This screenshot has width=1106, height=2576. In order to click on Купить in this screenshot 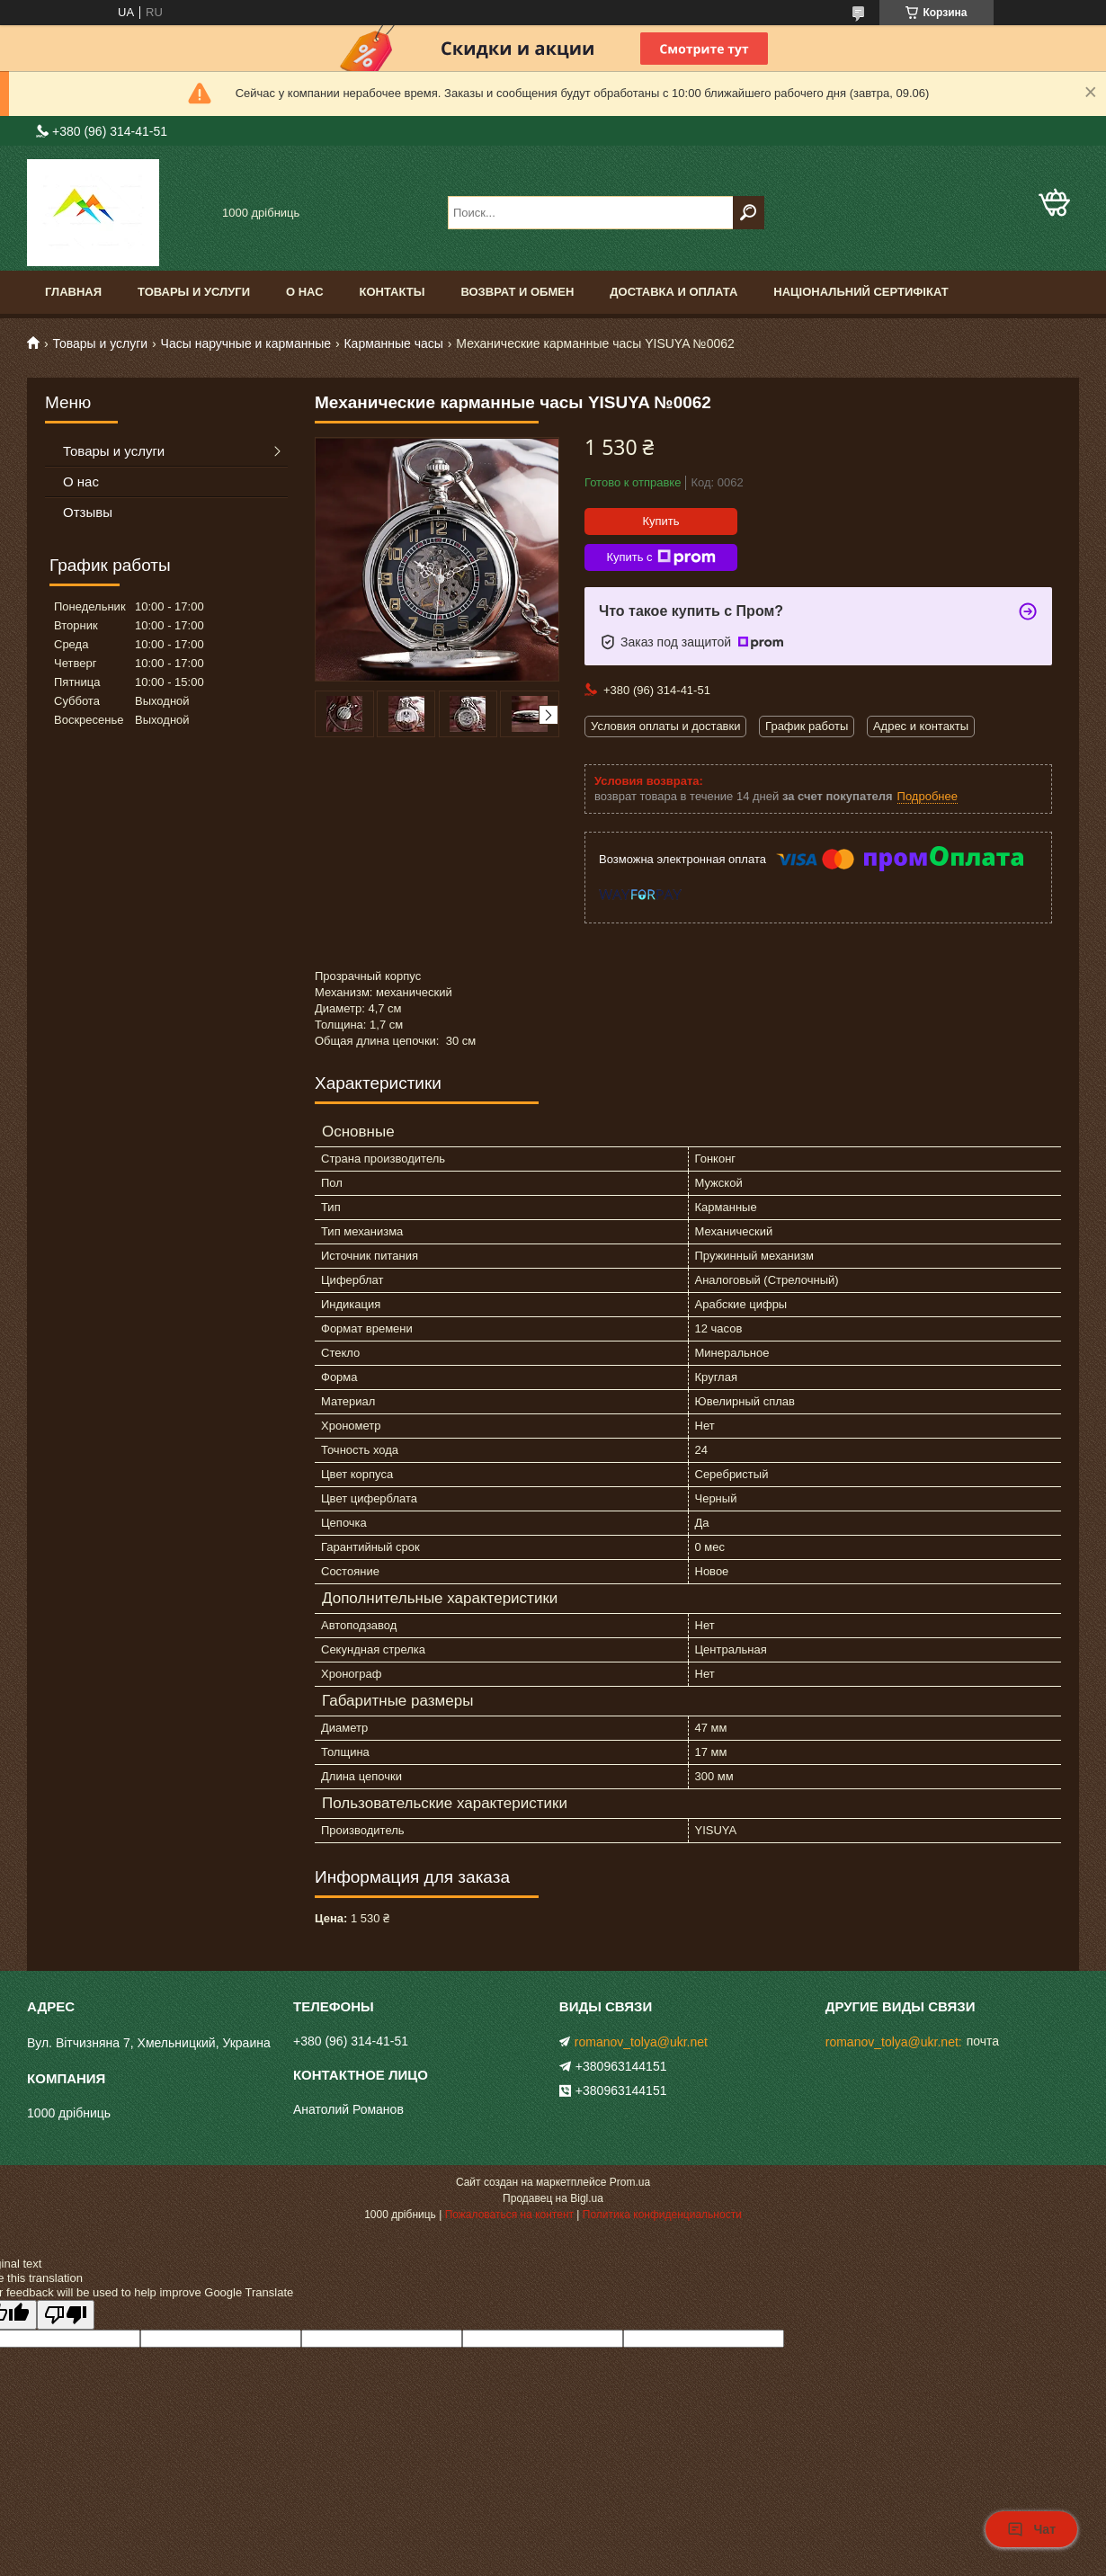, I will do `click(660, 521)`.